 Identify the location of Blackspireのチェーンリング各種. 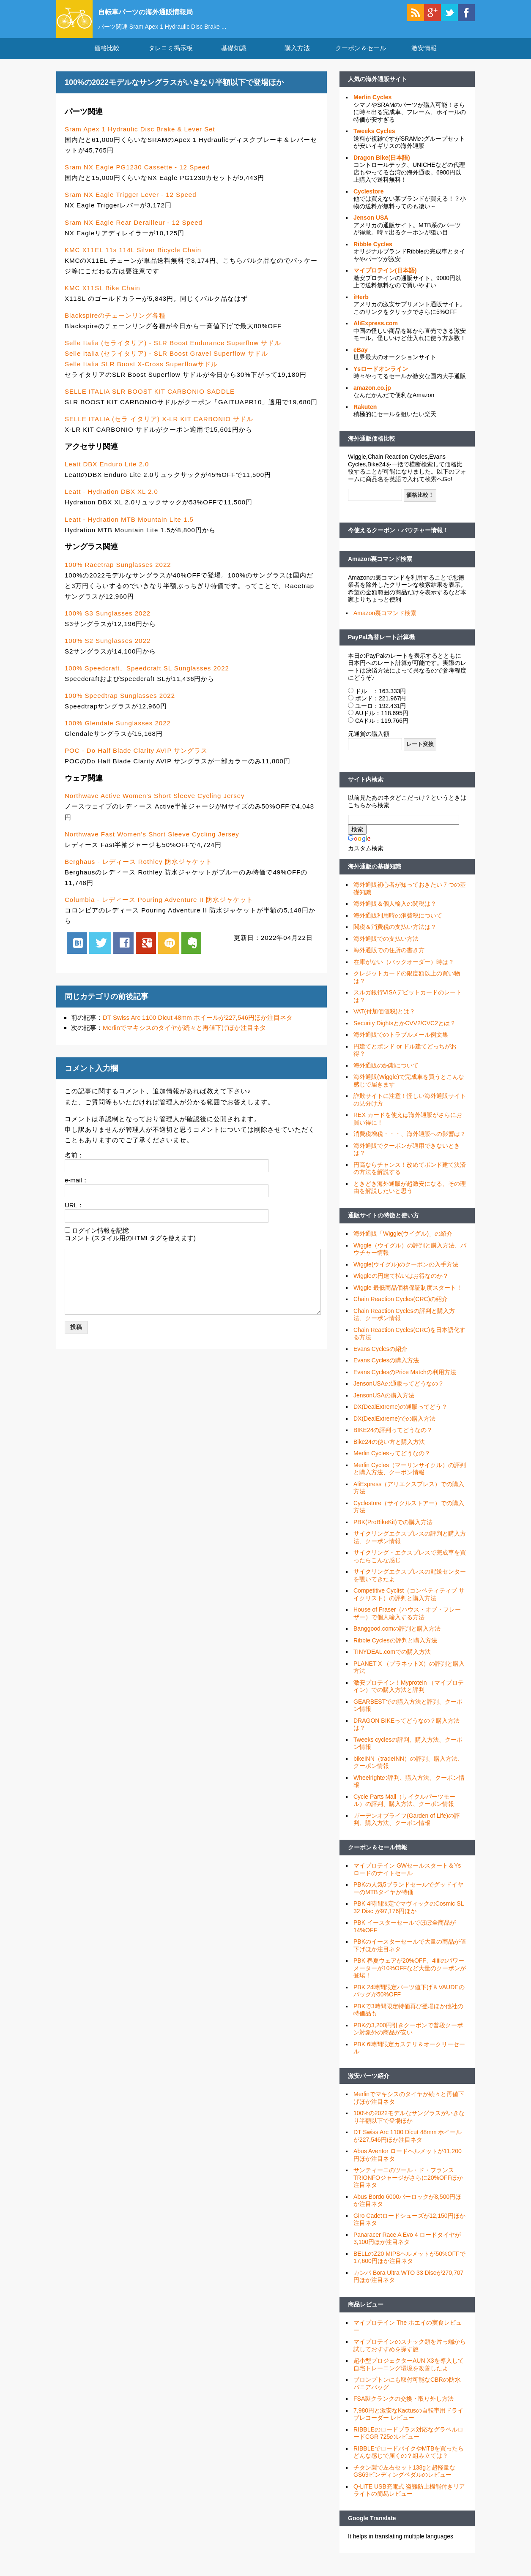
(115, 325).